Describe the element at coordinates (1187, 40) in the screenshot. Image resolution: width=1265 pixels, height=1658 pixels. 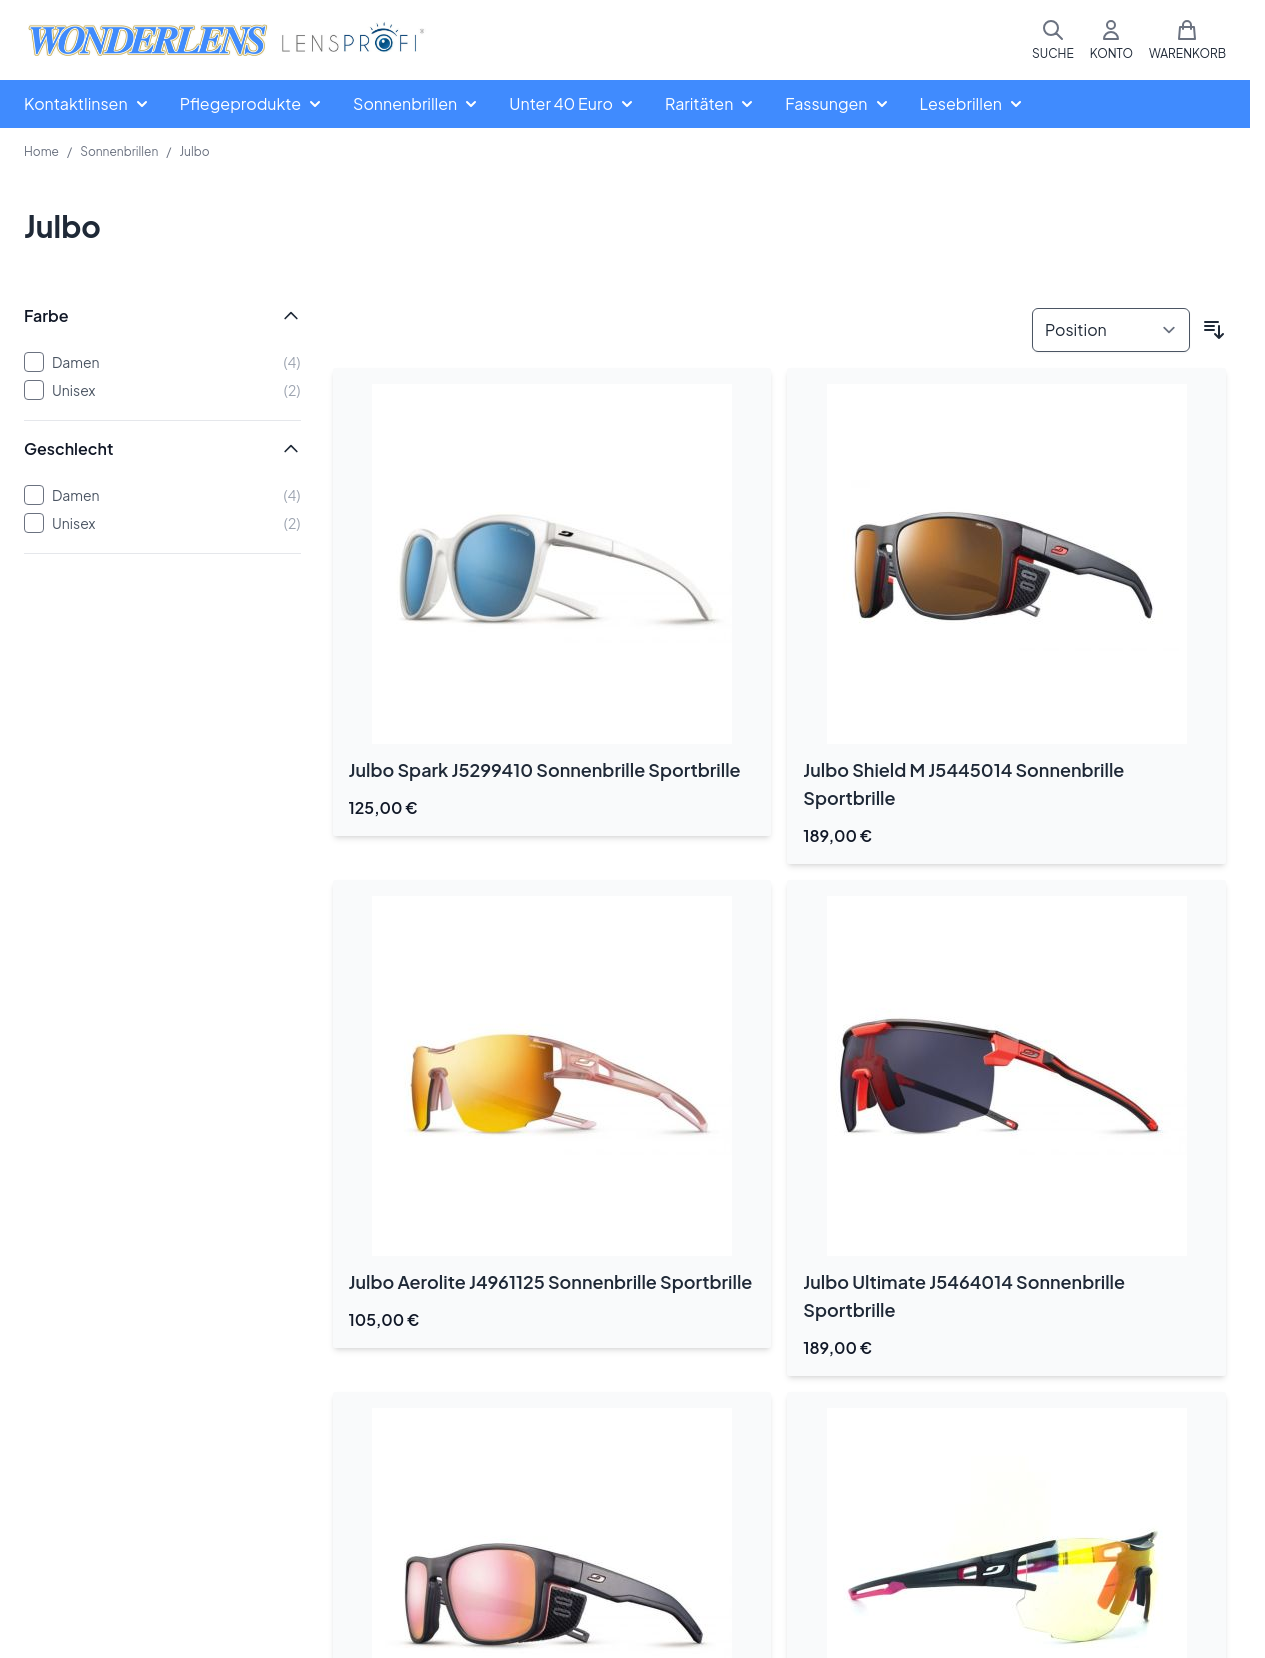
I see `[Mini-Warenkorb umschalten, Warenkorb ist leer]` at that location.